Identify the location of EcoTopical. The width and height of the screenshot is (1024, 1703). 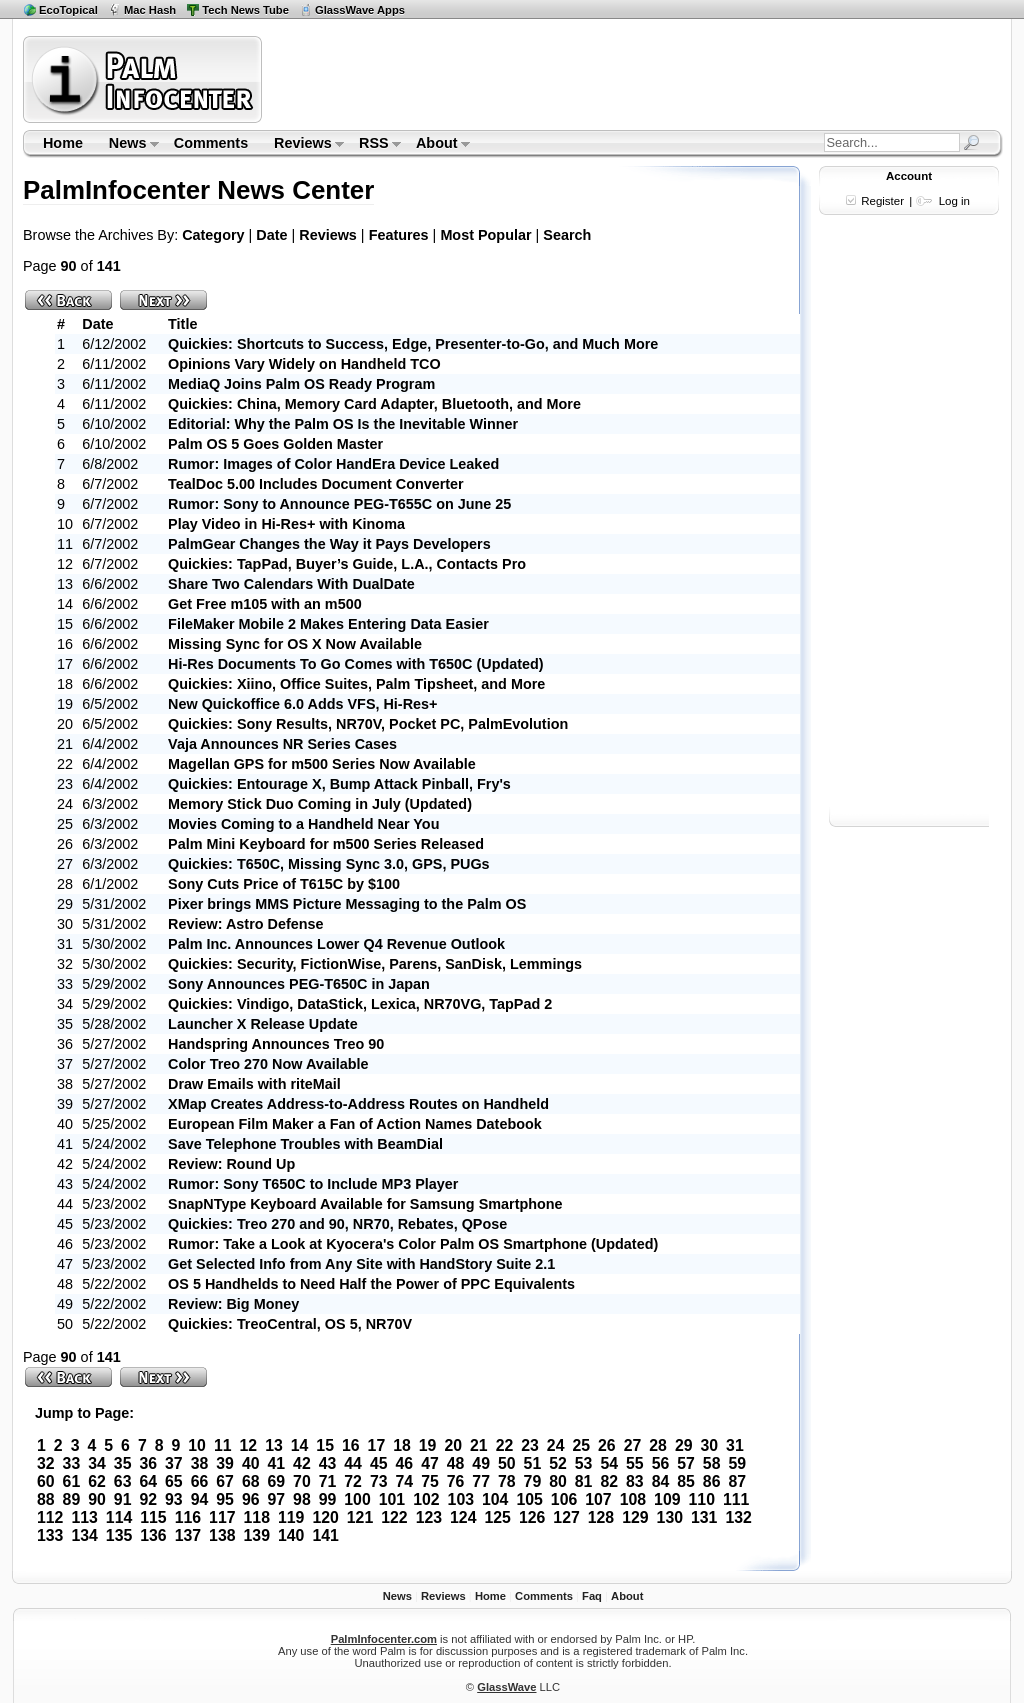
(68, 10).